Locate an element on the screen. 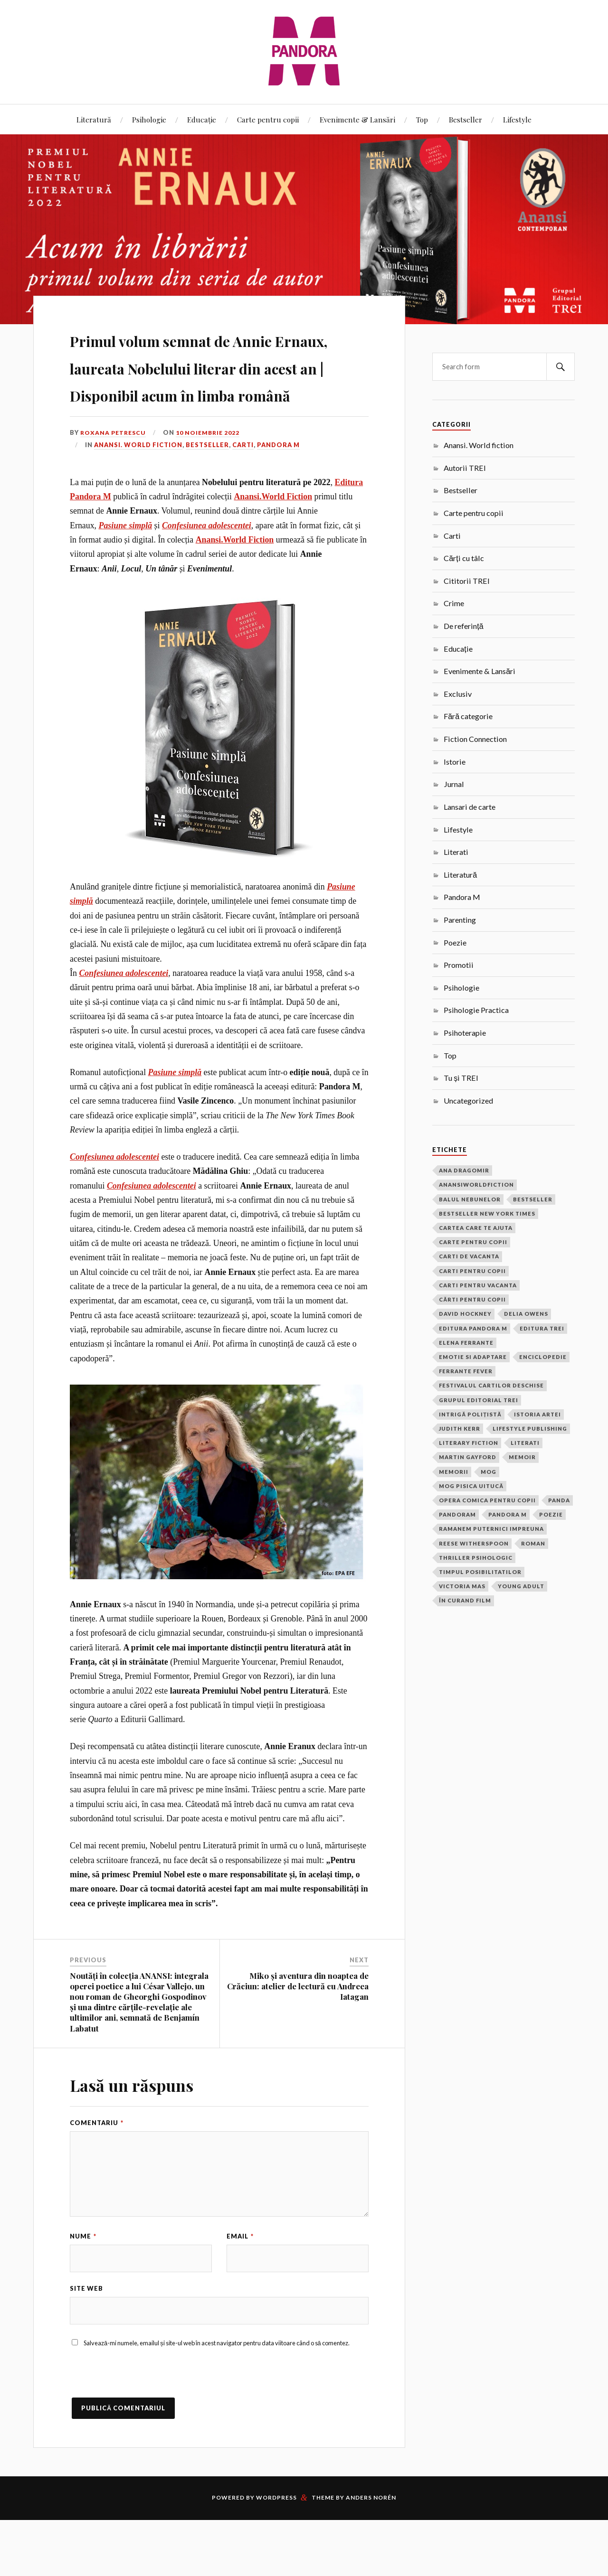 The image size is (608, 2576). bestseller [bestseller (5 elemente)] is located at coordinates (532, 1199).